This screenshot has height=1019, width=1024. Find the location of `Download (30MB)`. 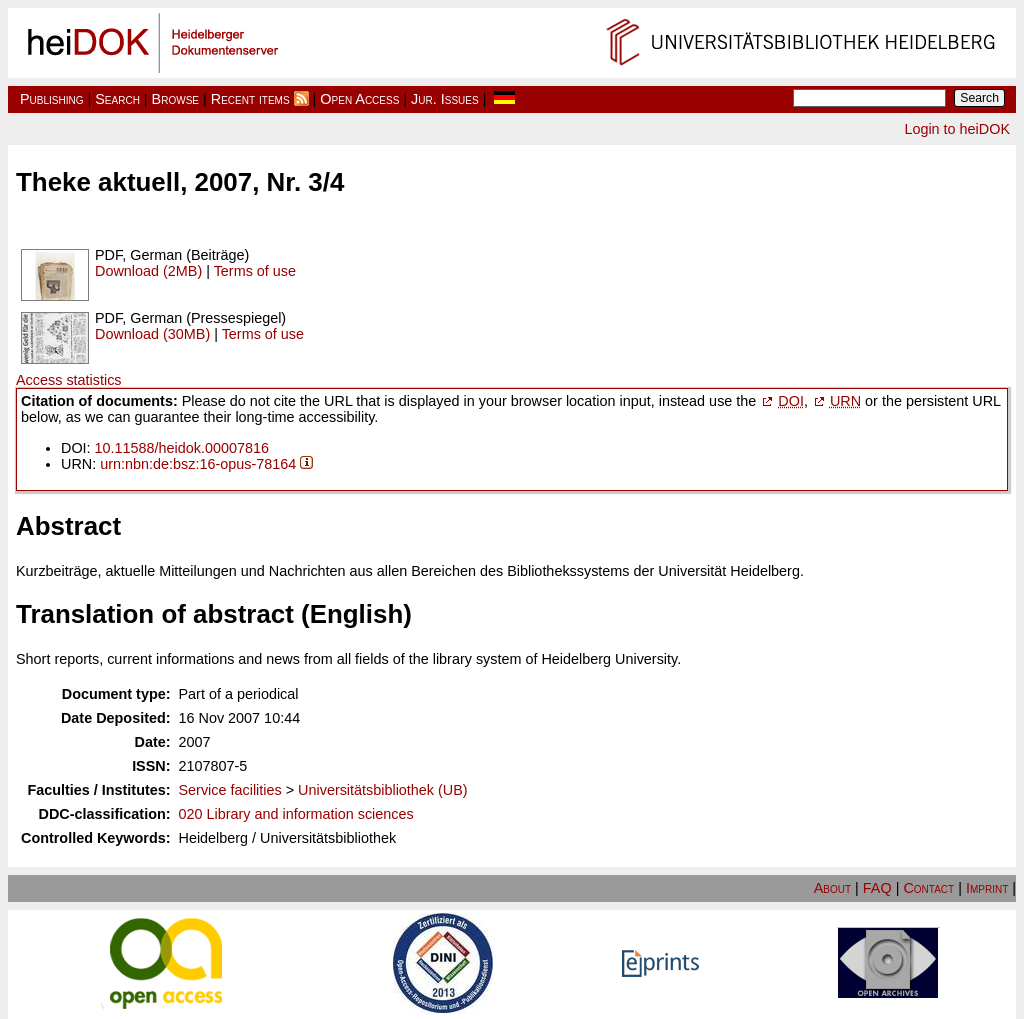

Download (30MB) is located at coordinates (152, 334).